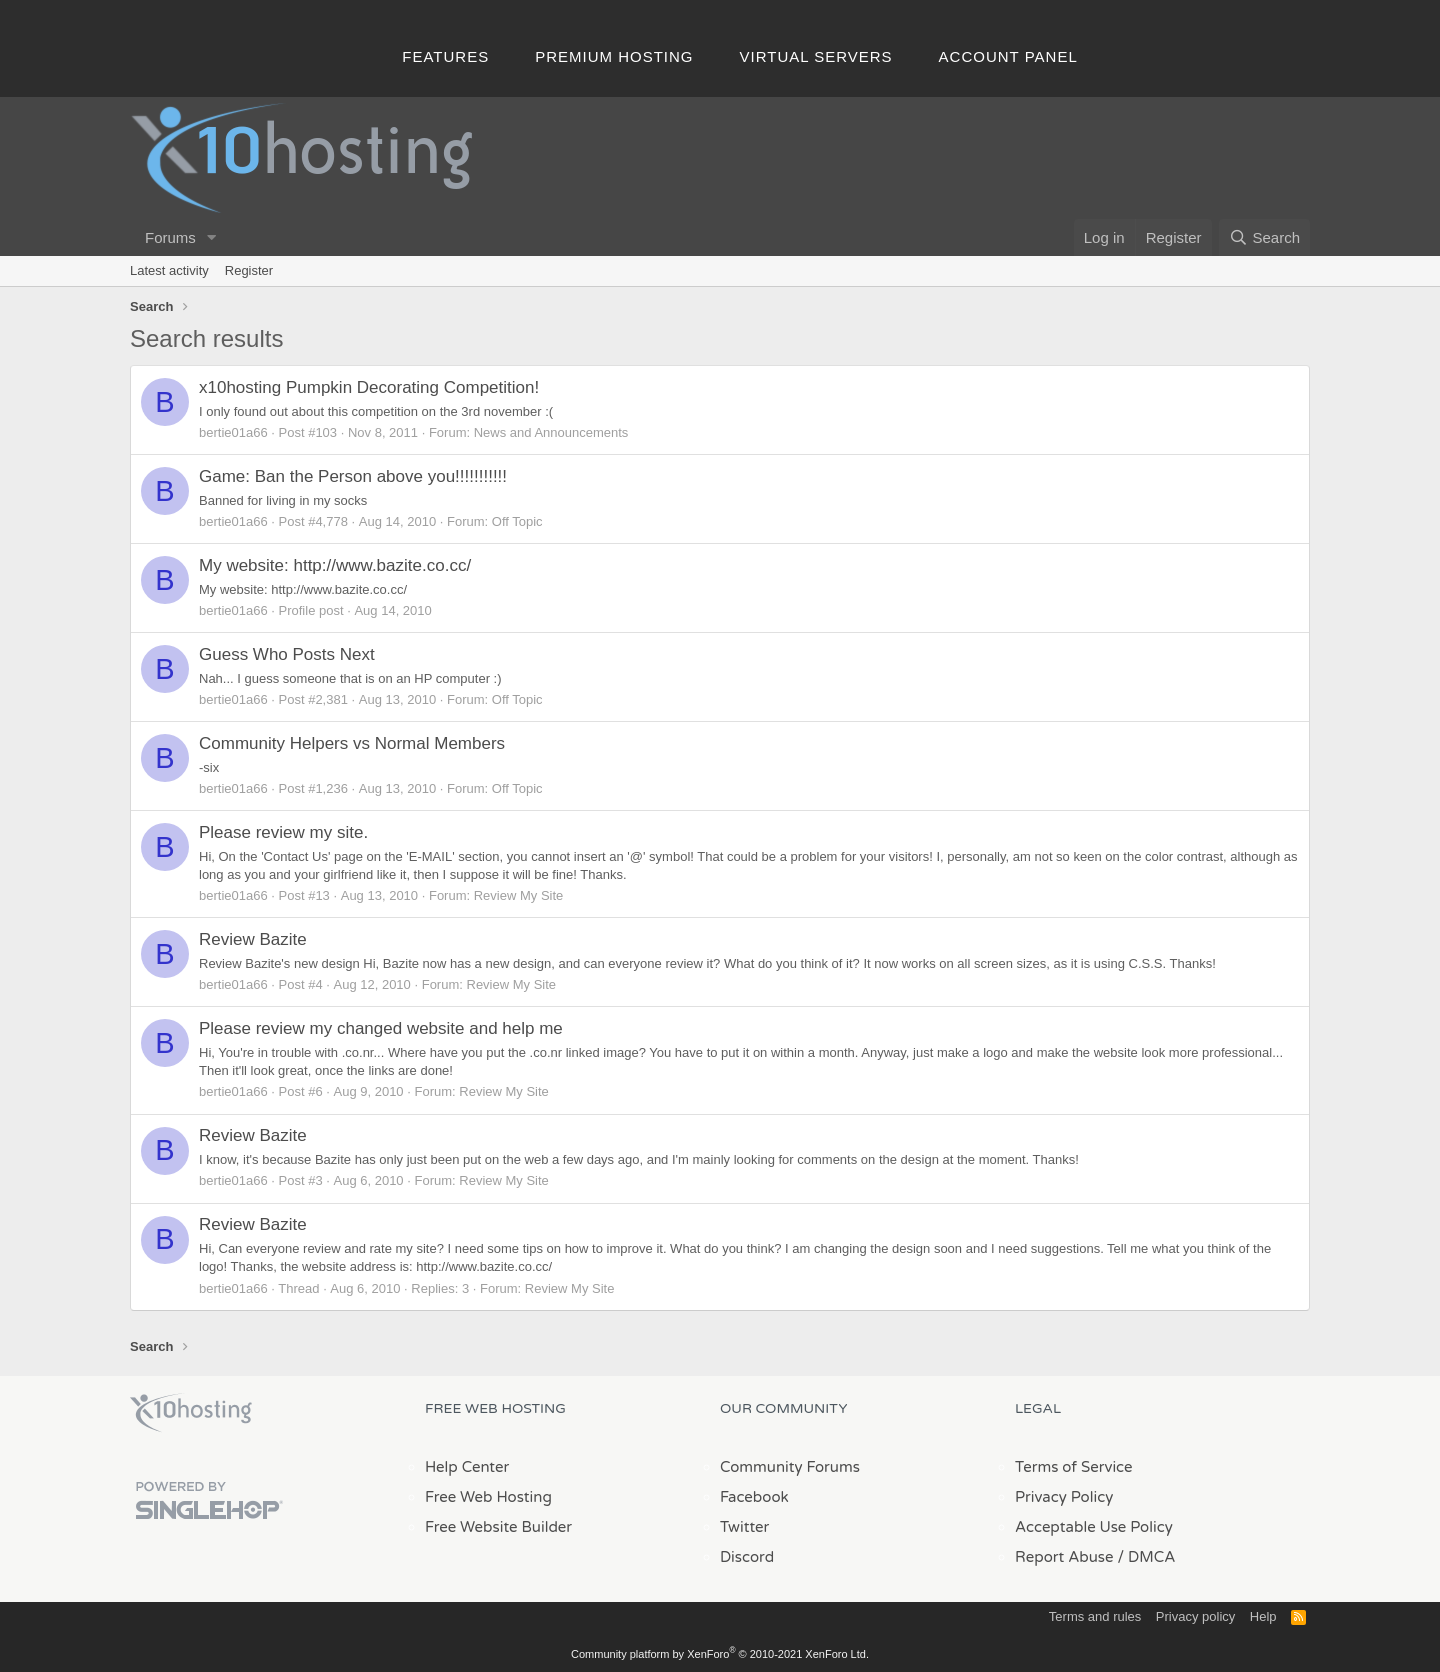  I want to click on Guess Who Posts Next, so click(287, 654).